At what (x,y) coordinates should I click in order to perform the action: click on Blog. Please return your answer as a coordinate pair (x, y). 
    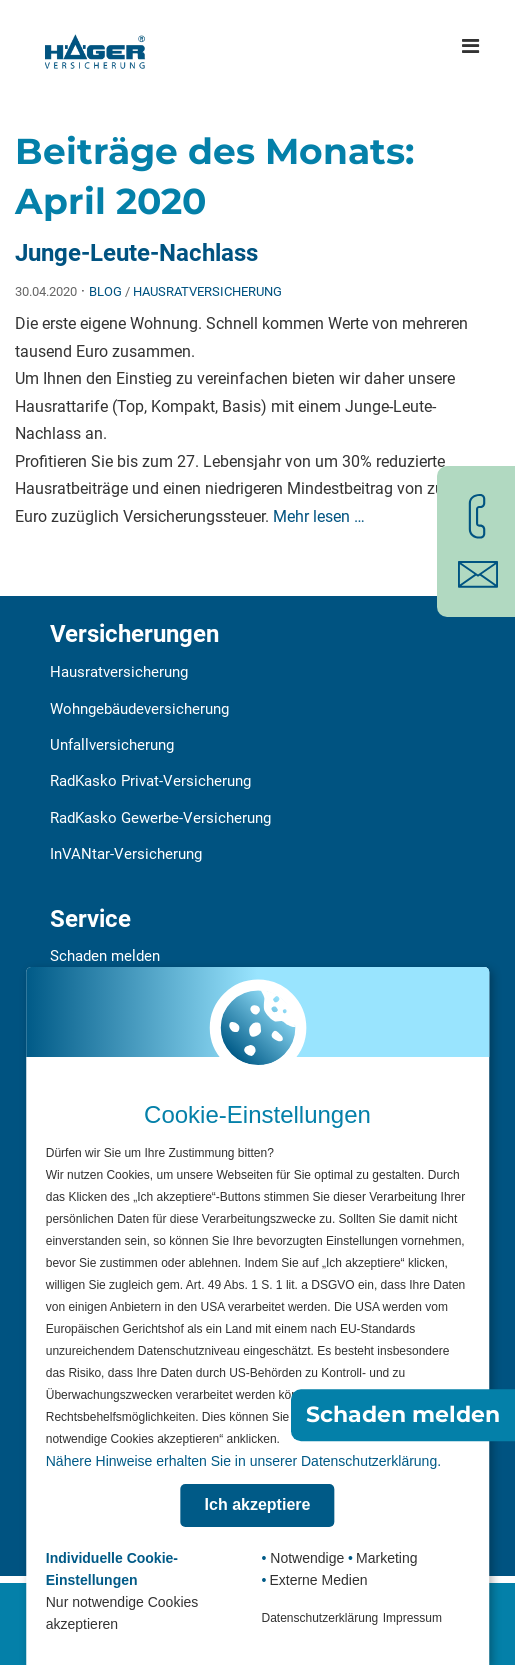
    Looking at the image, I should click on (105, 291).